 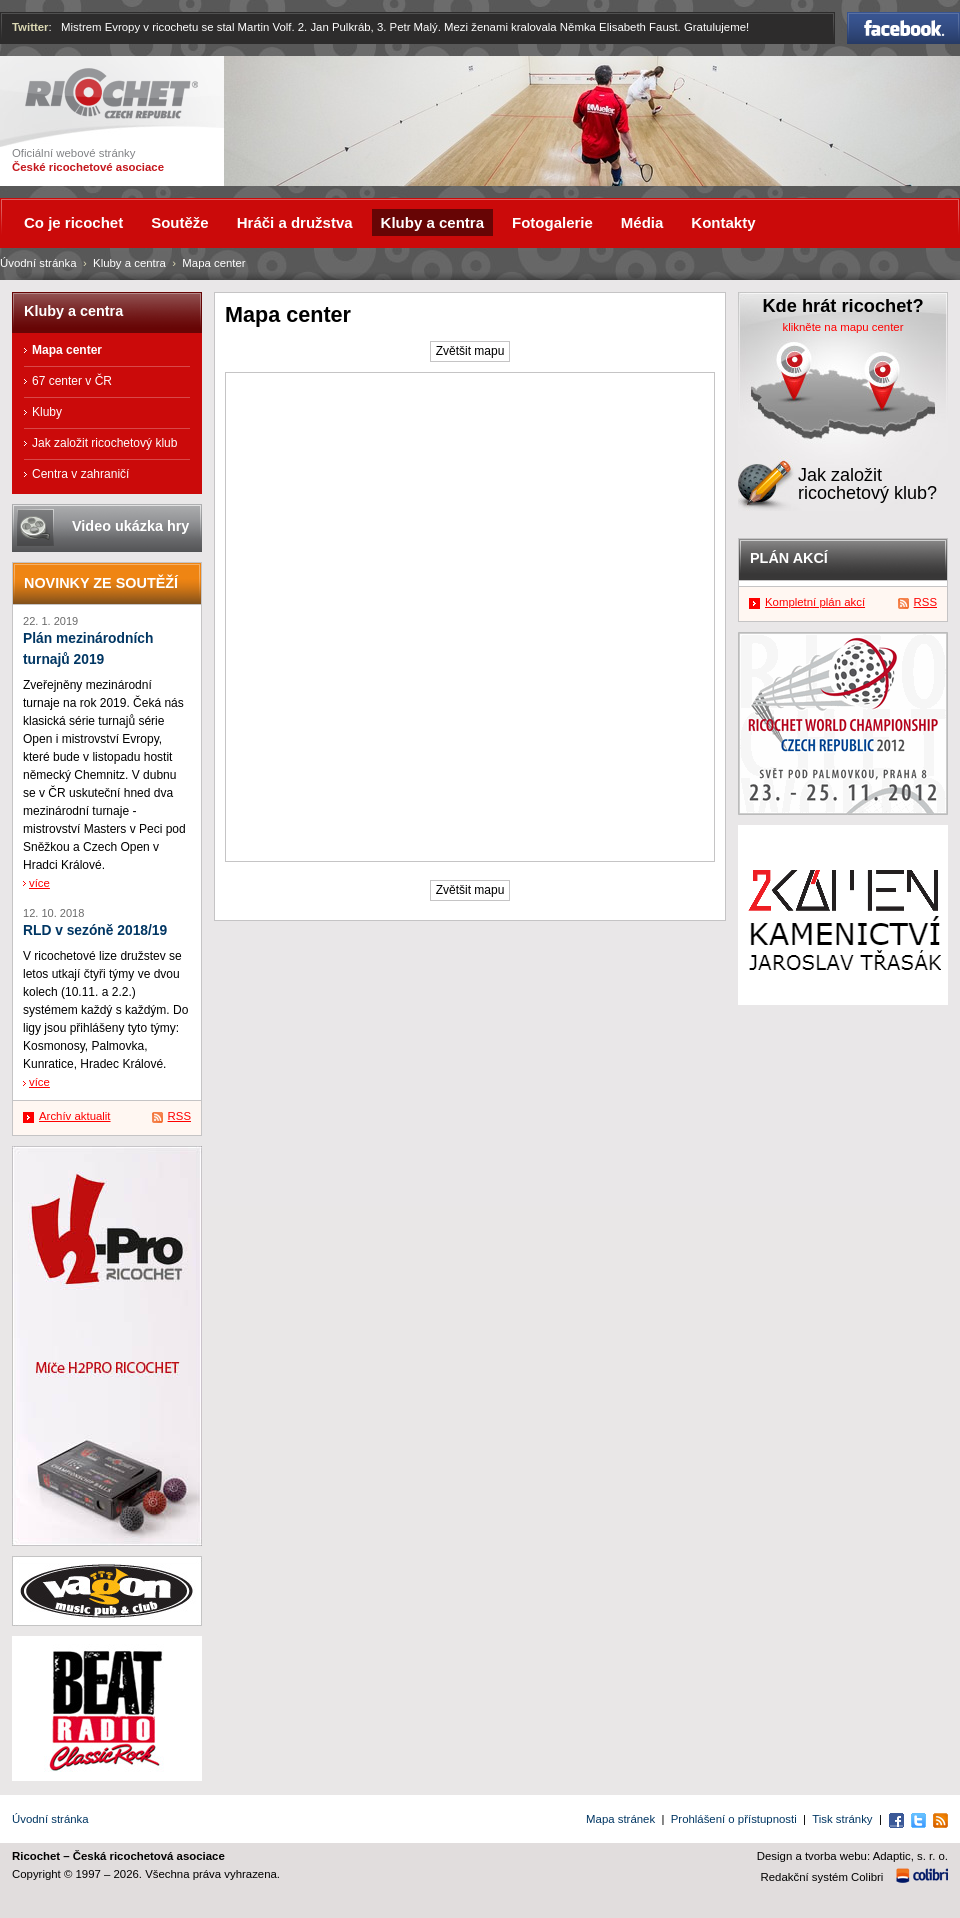 I want to click on 67 center v ČR, so click(x=72, y=381).